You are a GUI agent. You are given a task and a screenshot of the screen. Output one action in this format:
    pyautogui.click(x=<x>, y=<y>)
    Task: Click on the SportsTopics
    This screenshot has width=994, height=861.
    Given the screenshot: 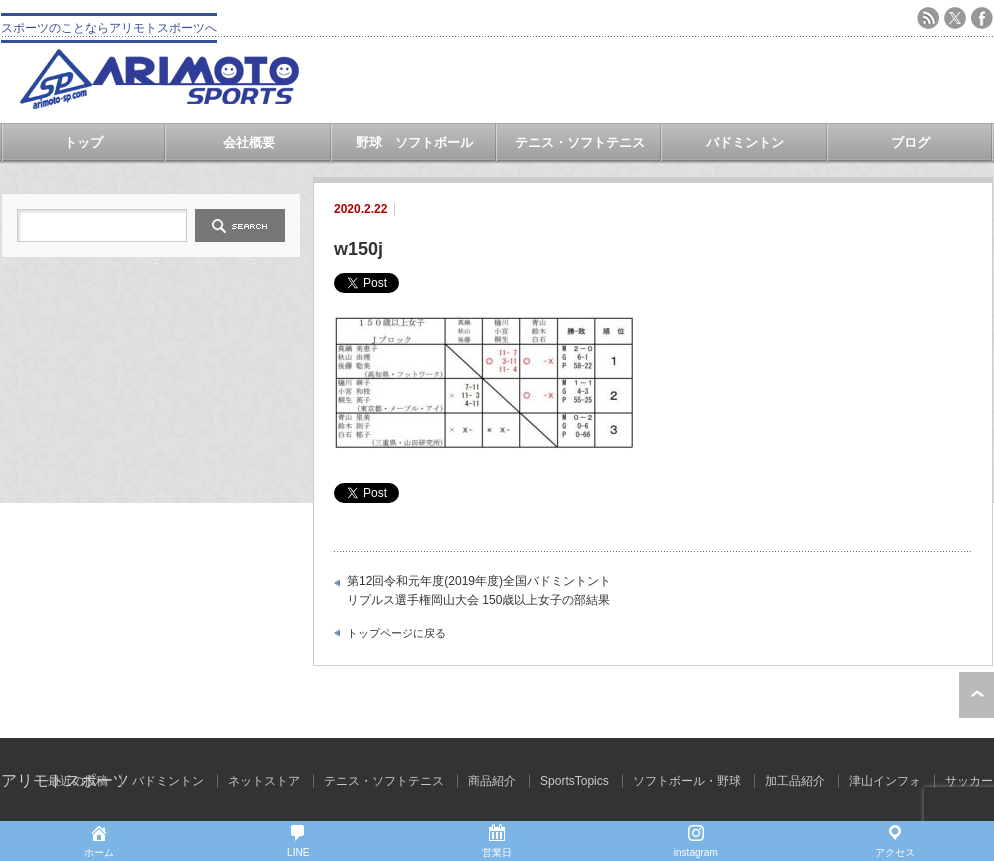 What is the action you would take?
    pyautogui.click(x=574, y=781)
    